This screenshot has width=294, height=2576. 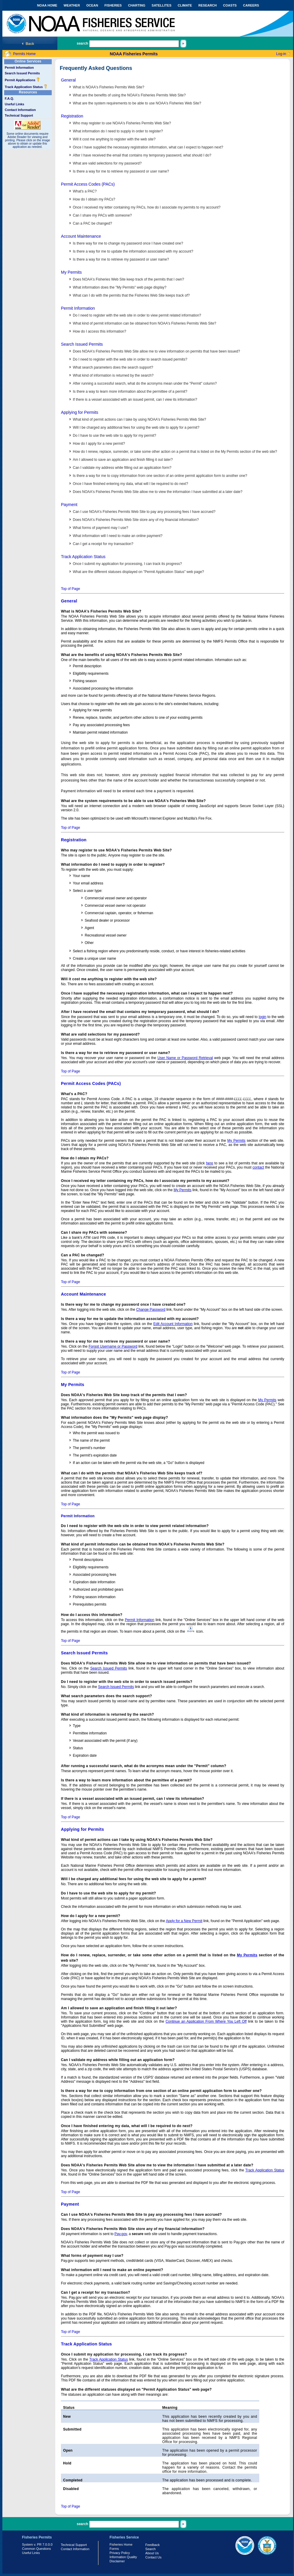 I want to click on Common Questions, so click(x=36, y=2548).